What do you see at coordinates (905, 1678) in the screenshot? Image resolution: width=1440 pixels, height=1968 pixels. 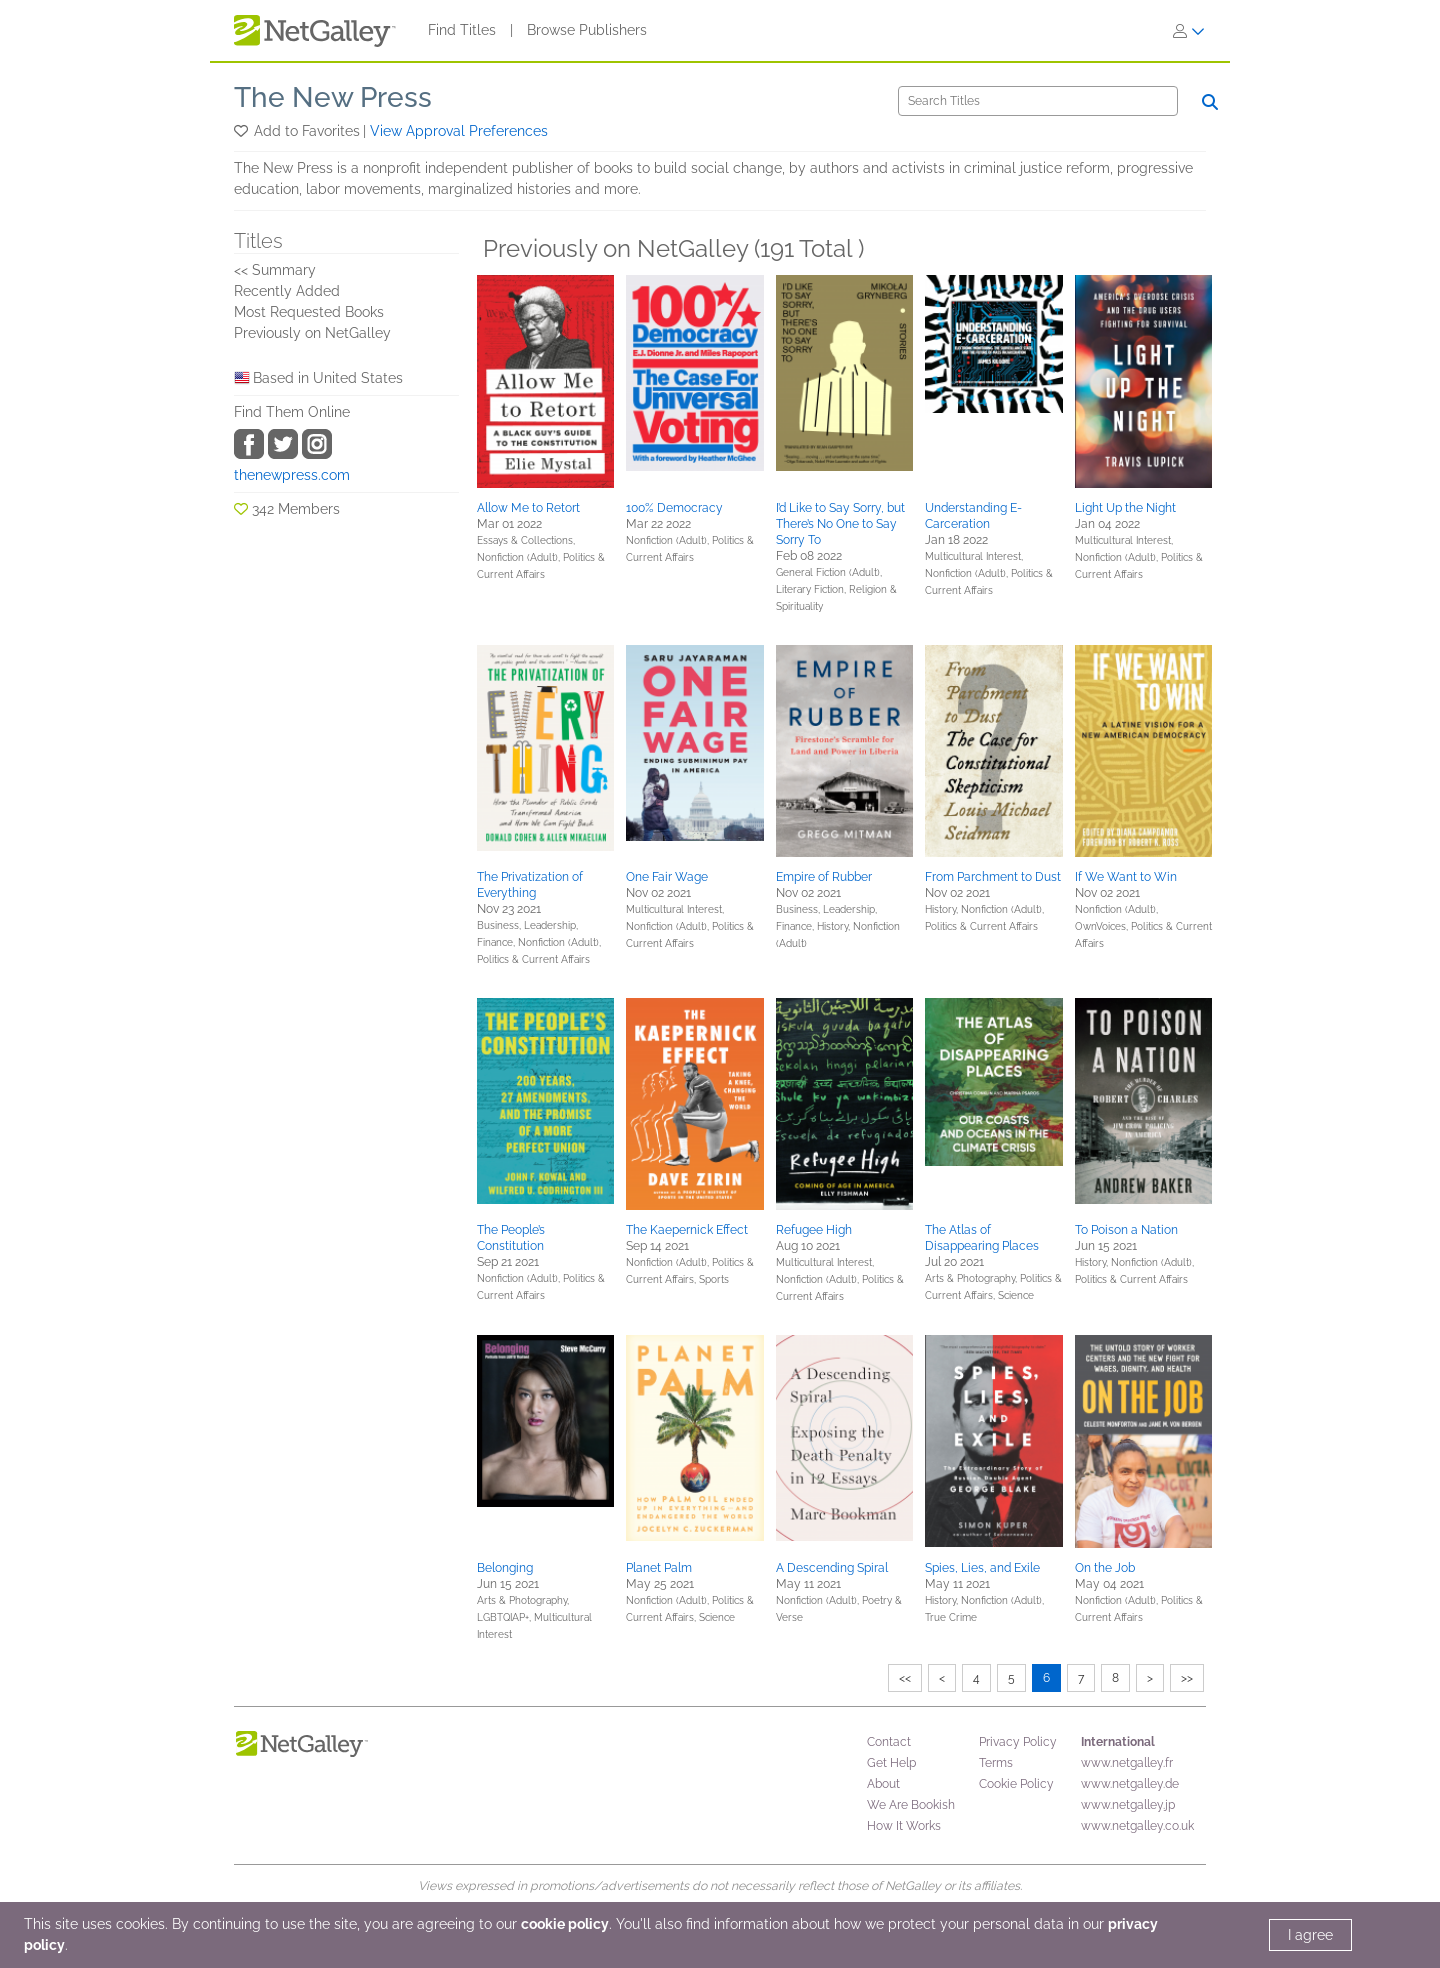 I see `<<` at bounding box center [905, 1678].